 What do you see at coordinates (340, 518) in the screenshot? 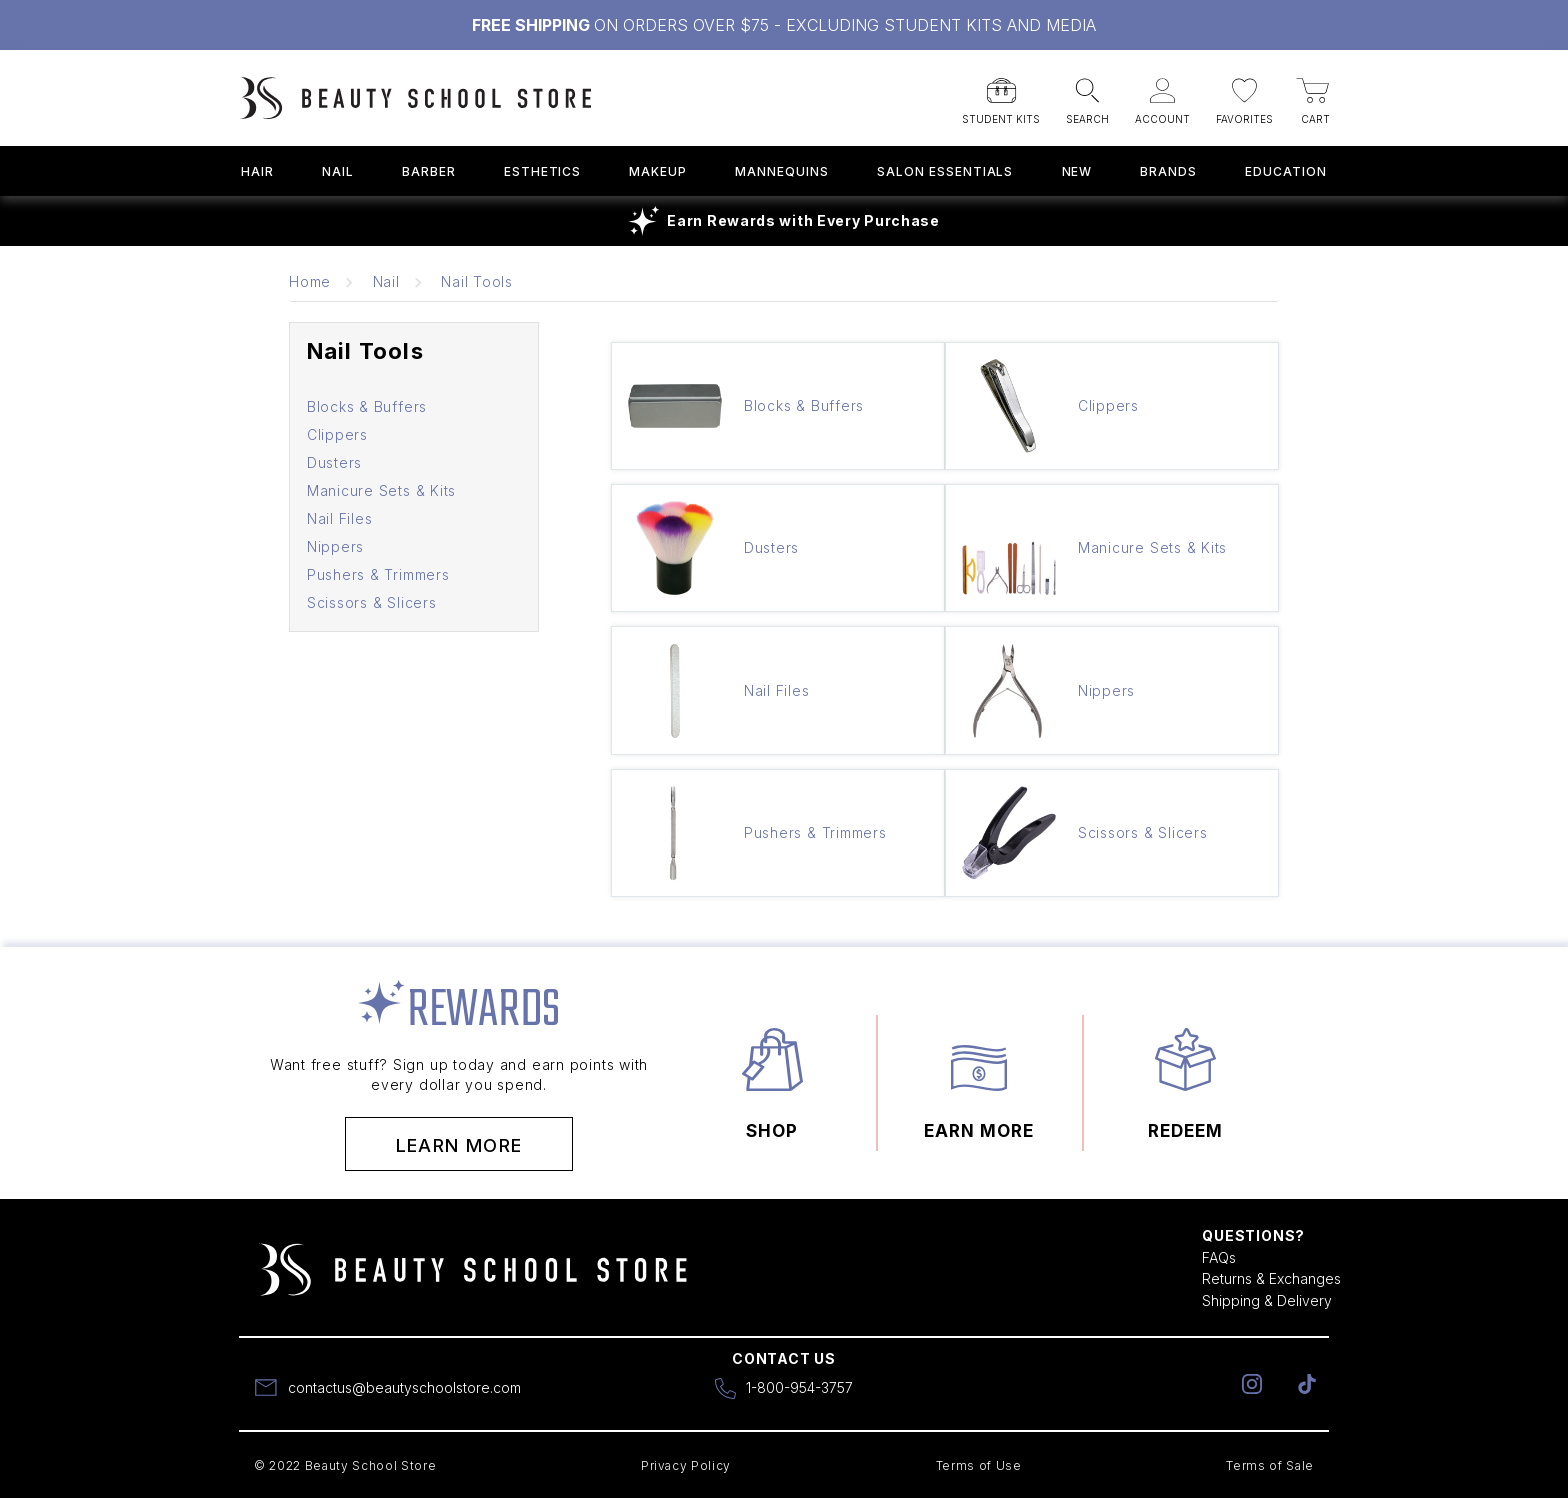
I see `Nail Files` at bounding box center [340, 518].